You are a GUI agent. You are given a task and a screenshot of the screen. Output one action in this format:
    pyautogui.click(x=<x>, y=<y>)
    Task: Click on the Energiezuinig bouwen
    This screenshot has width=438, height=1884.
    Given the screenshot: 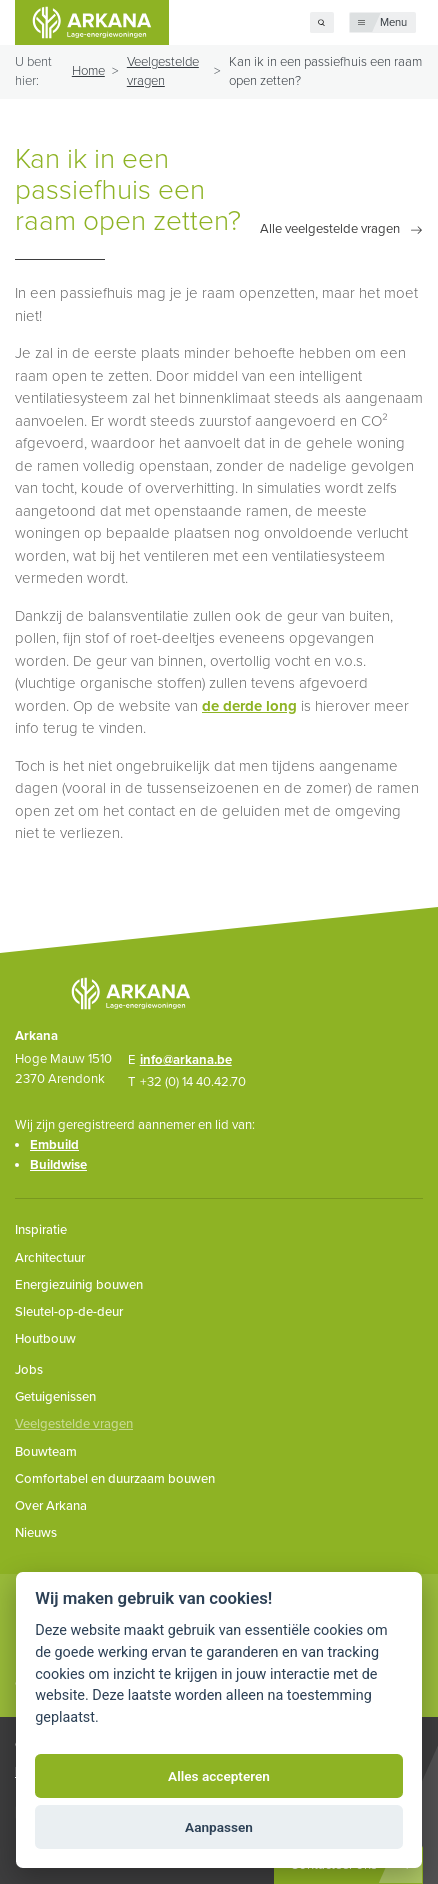 What is the action you would take?
    pyautogui.click(x=79, y=1285)
    